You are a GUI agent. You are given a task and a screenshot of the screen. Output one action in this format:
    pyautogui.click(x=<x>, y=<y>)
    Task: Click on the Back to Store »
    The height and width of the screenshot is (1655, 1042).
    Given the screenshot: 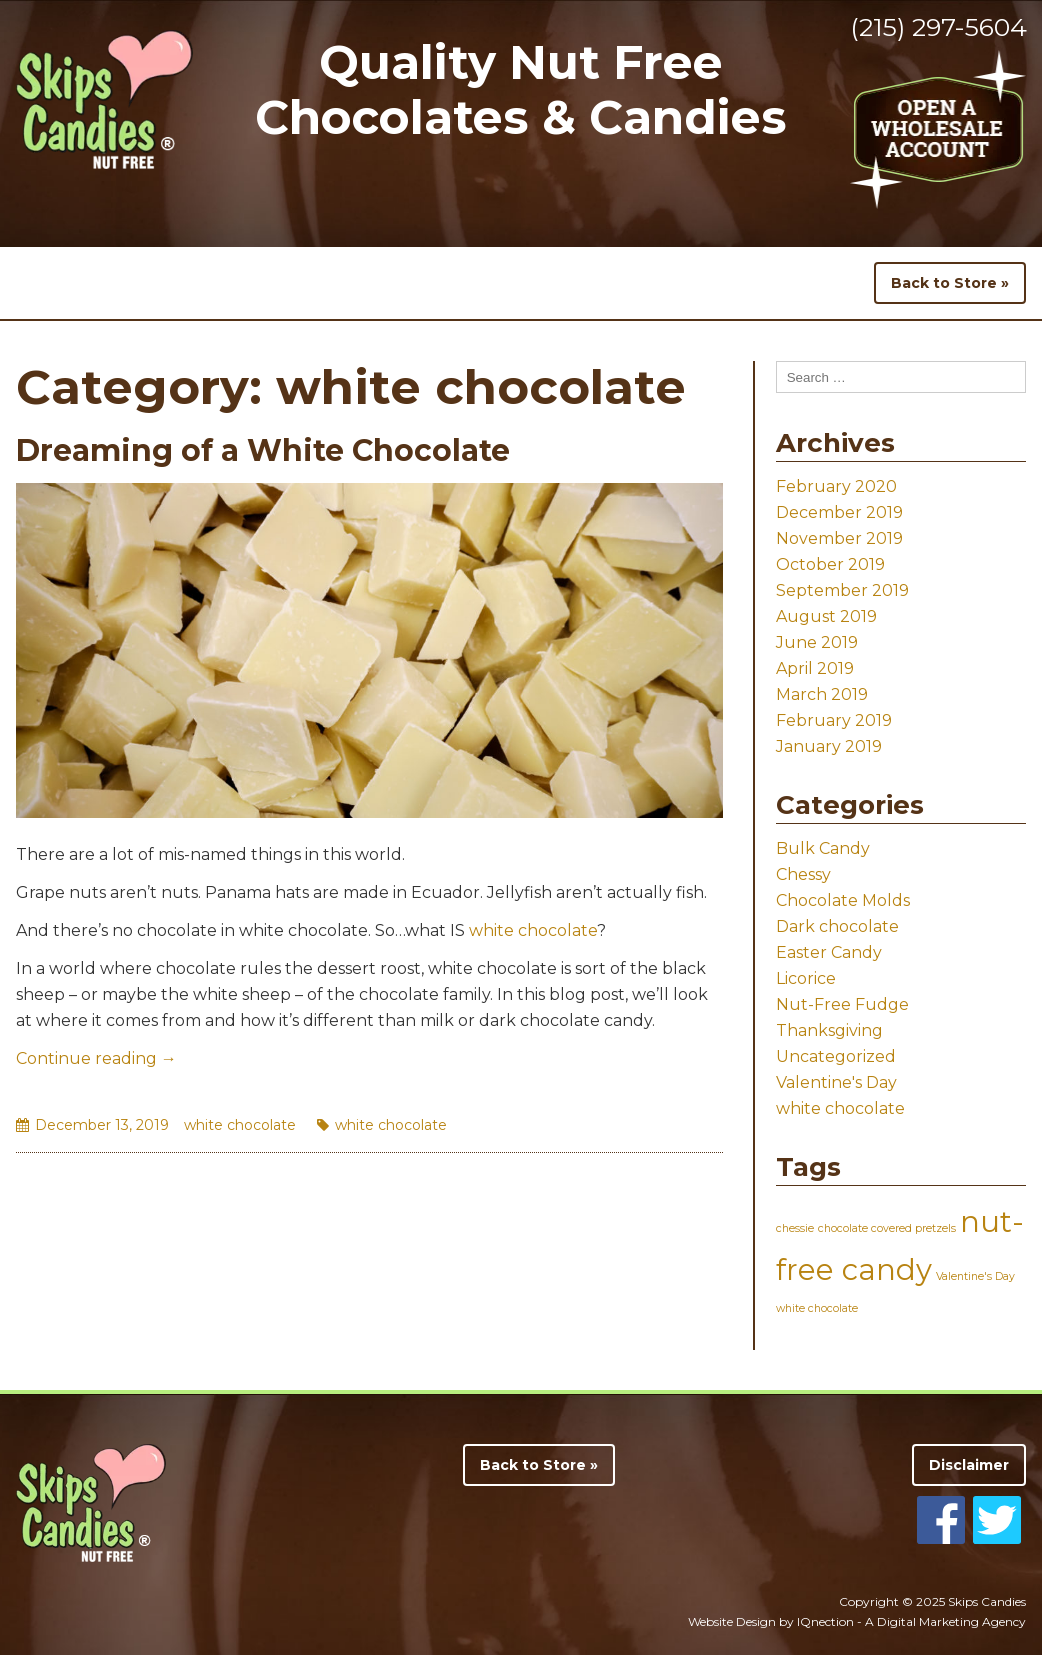 What is the action you would take?
    pyautogui.click(x=950, y=283)
    